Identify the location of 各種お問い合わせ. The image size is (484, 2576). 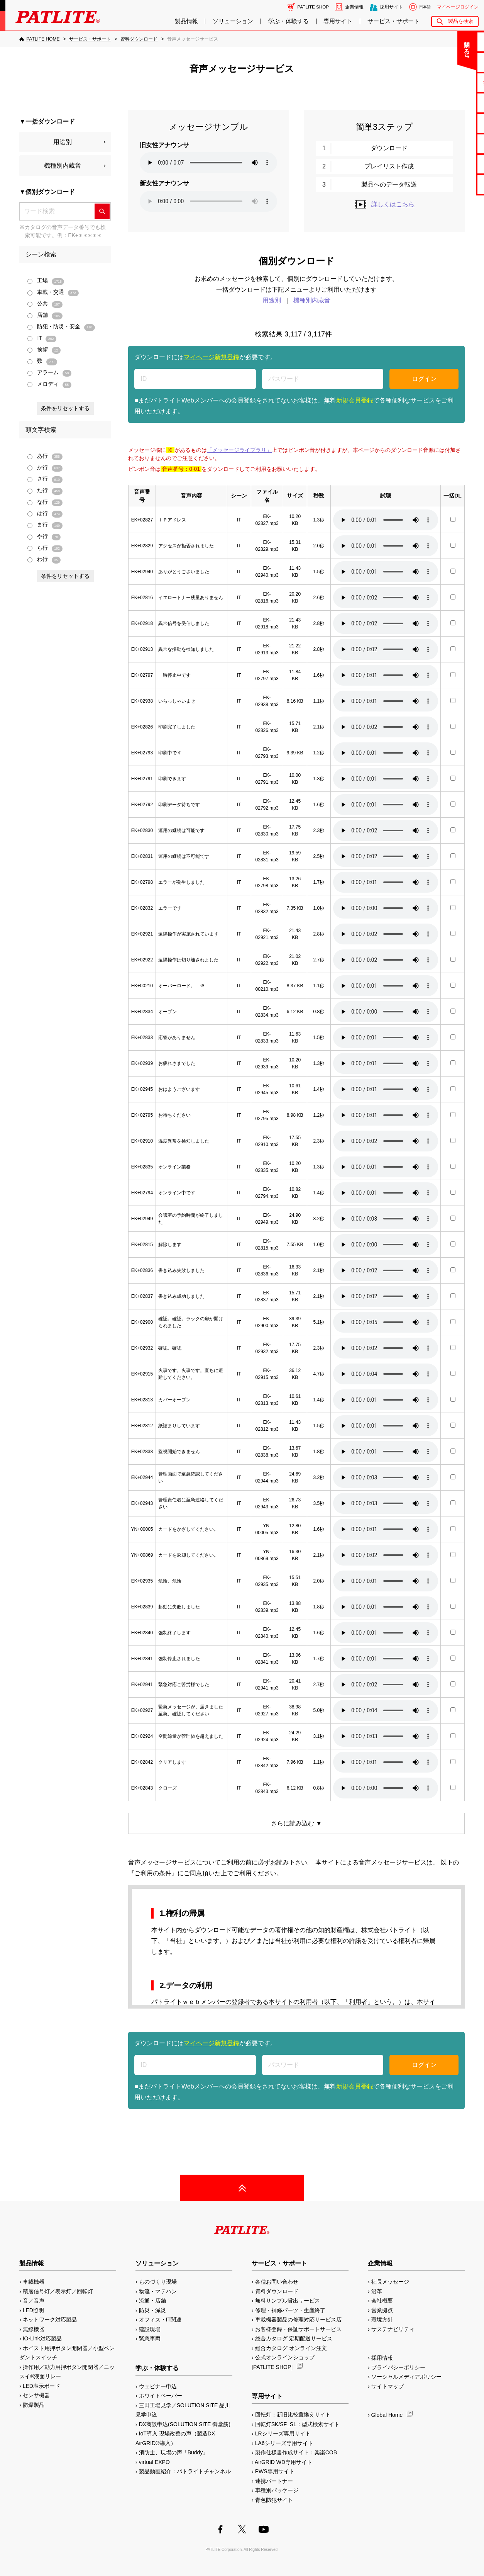
(276, 2282).